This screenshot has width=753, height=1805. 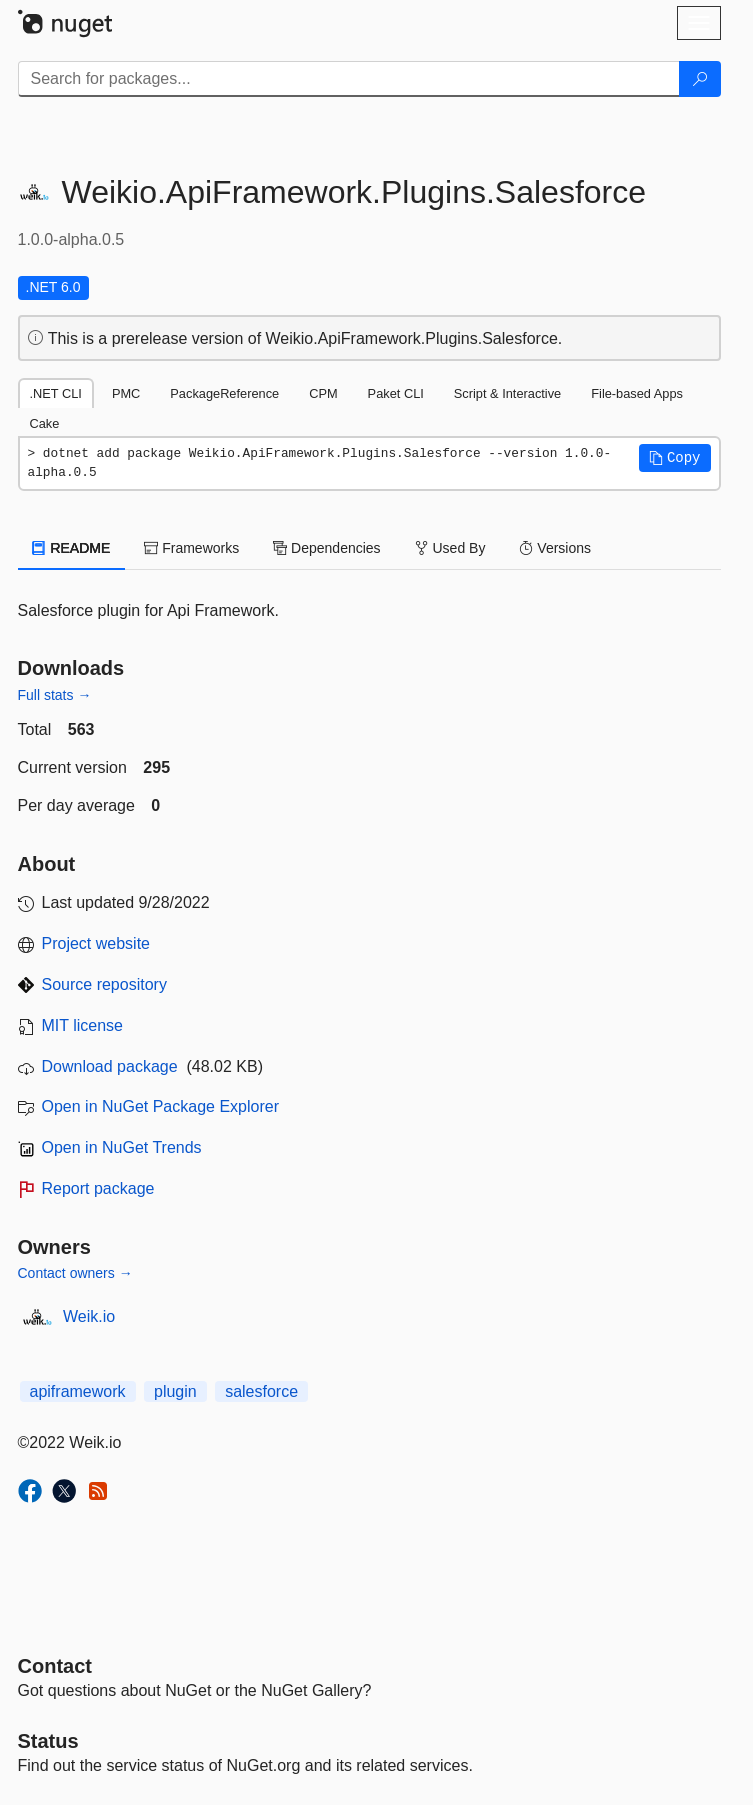 I want to click on Script & Interactive [tab], so click(x=507, y=393).